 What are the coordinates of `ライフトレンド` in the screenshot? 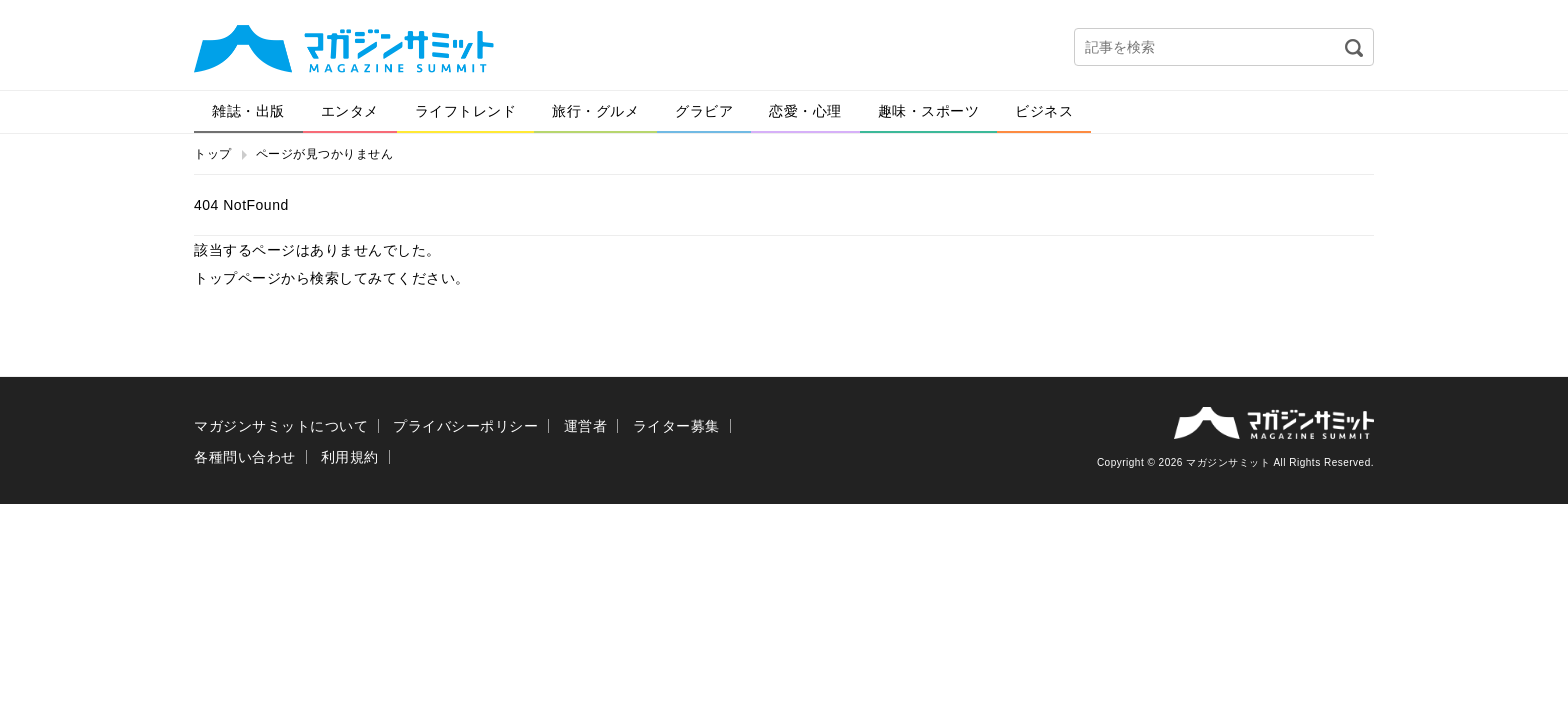 It's located at (466, 111).